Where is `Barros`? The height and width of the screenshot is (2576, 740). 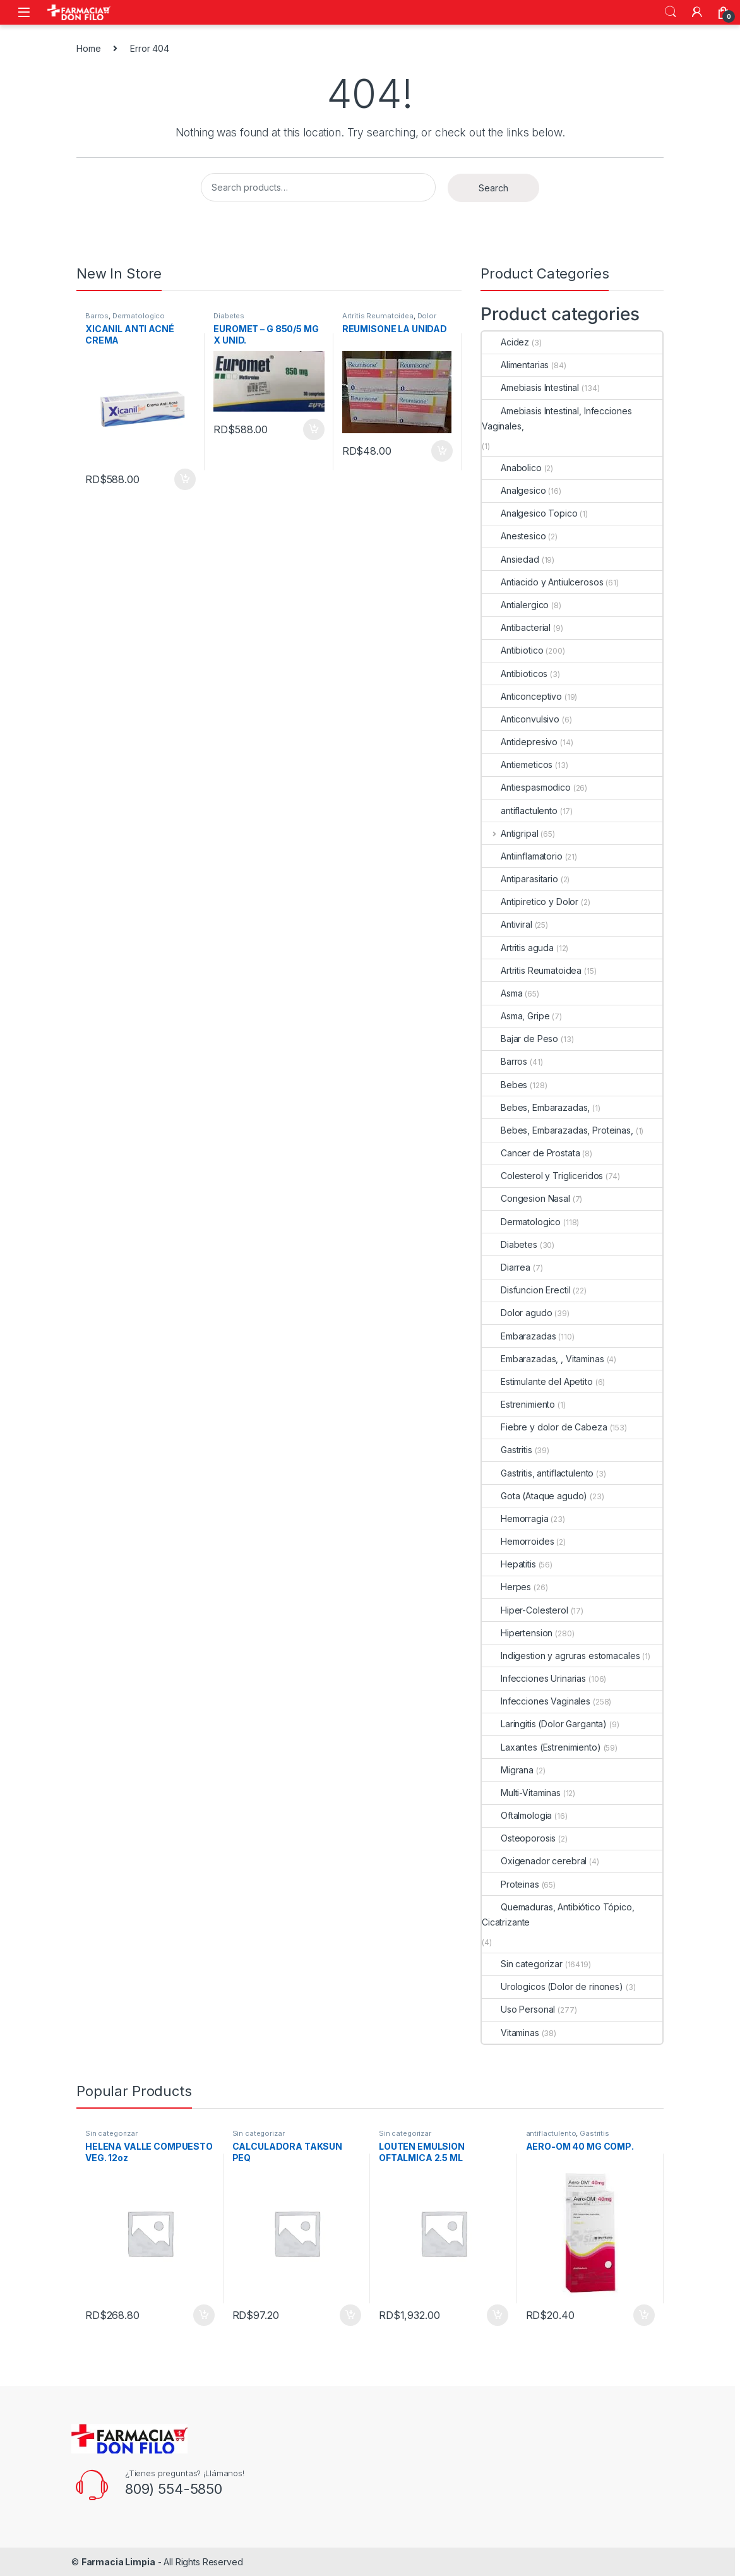
Barros is located at coordinates (97, 315).